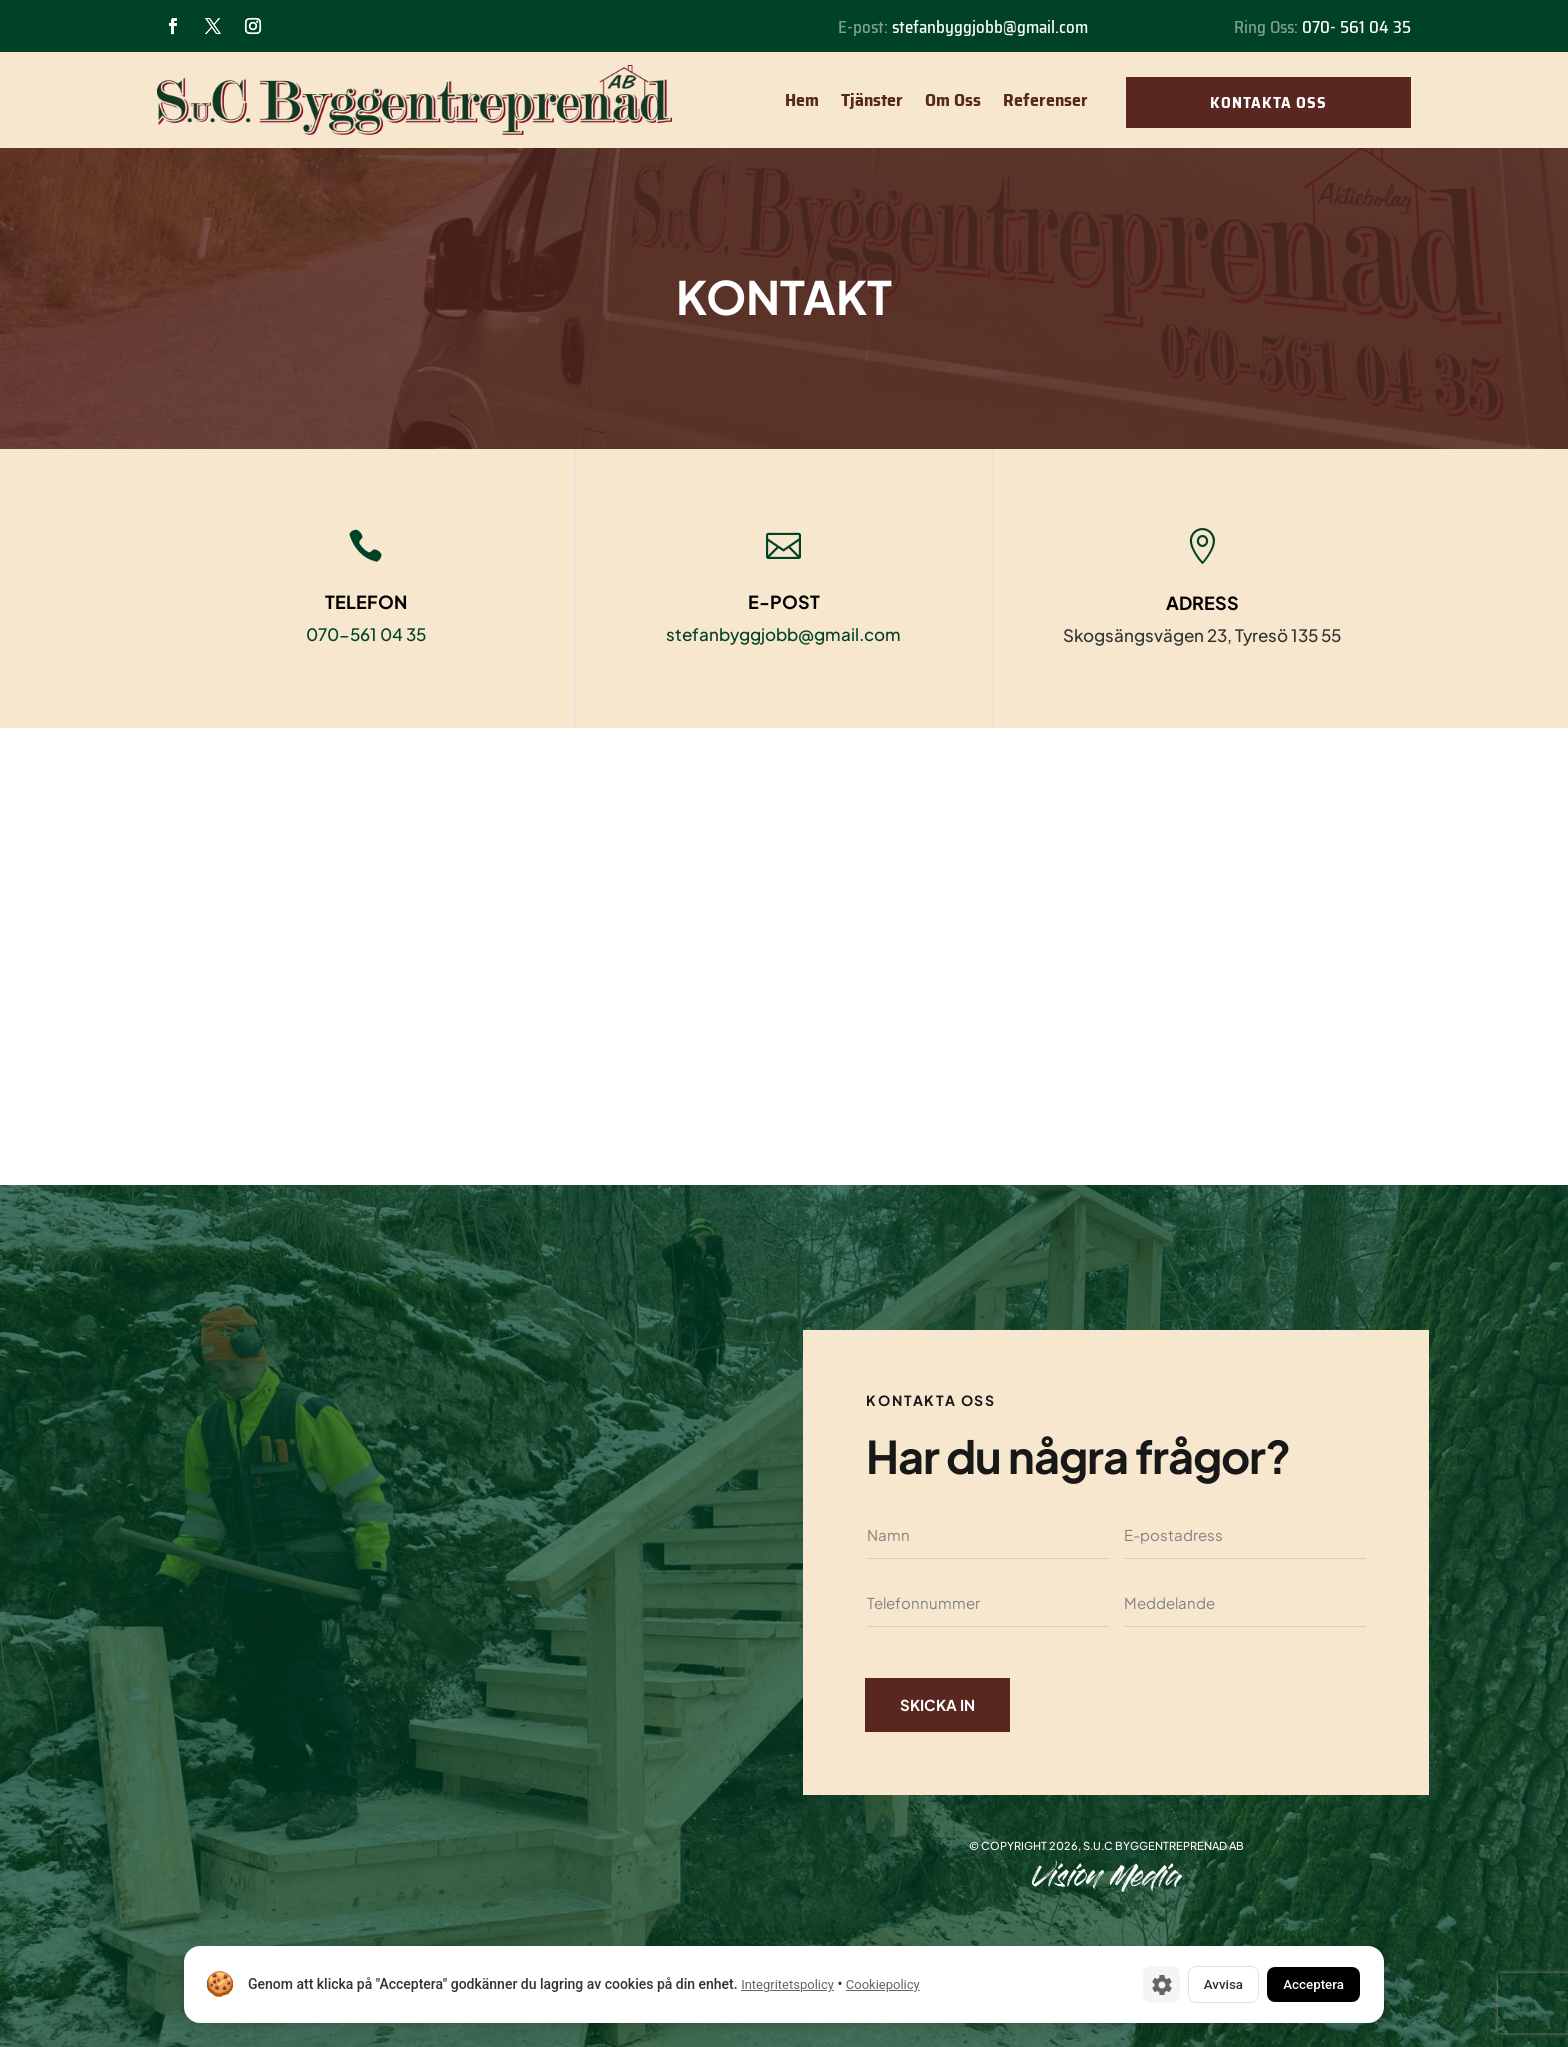 This screenshot has height=2047, width=1568. I want to click on 070- 561 04 35, so click(1356, 27).